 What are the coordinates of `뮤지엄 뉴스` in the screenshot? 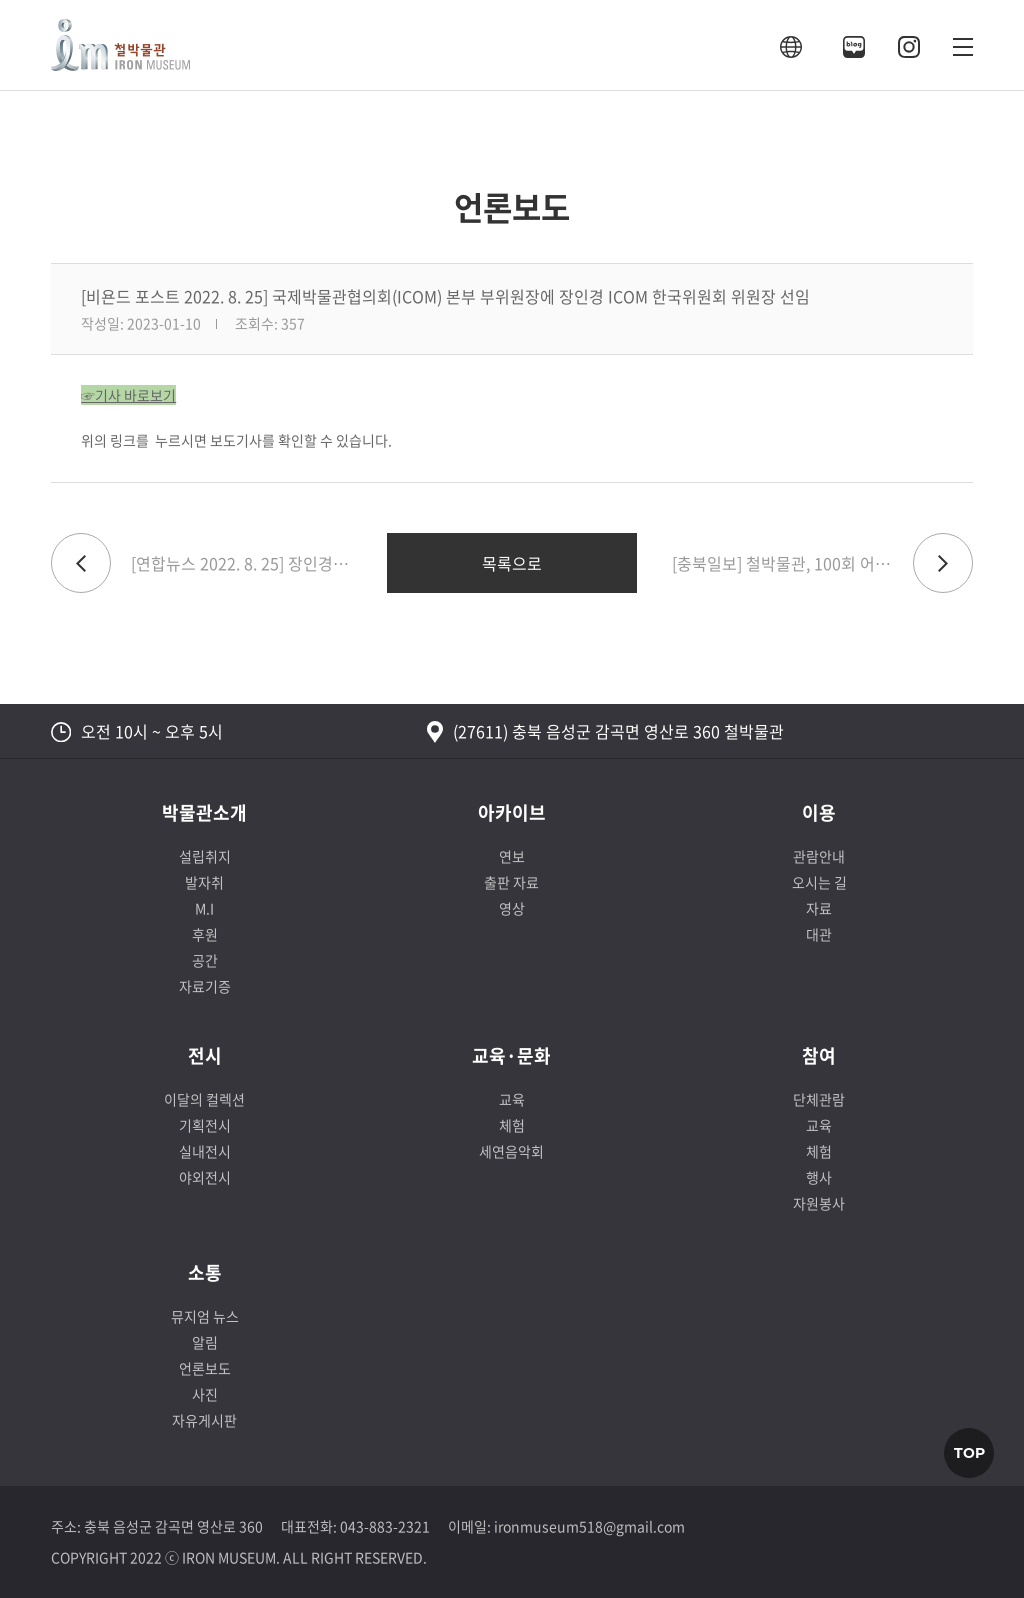 It's located at (205, 1316).